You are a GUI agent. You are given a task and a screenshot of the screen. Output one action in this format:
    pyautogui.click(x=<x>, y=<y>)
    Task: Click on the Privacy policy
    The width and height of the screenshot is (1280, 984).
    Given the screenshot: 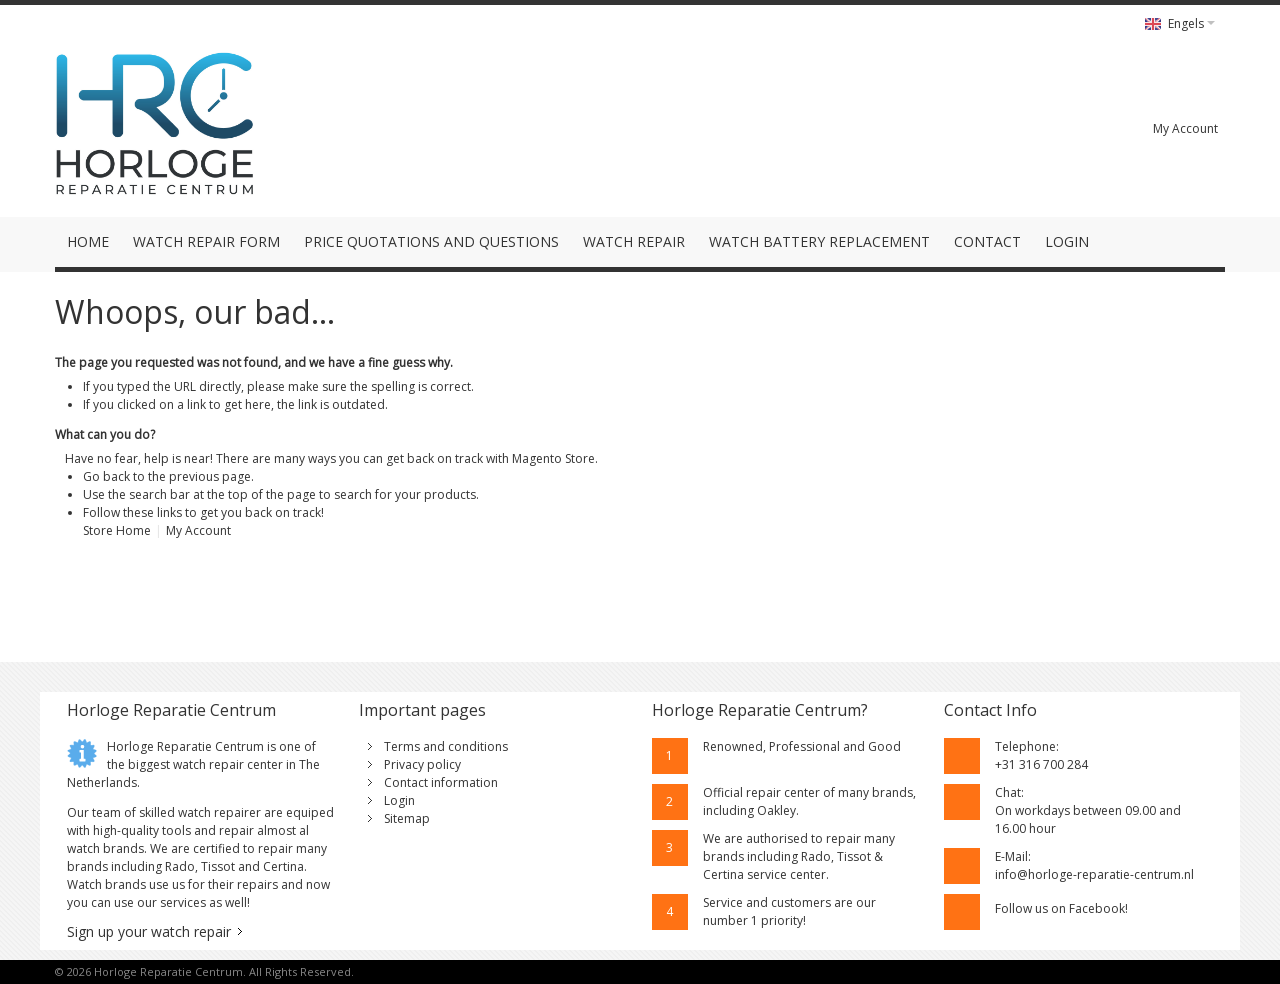 What is the action you would take?
    pyautogui.click(x=422, y=764)
    